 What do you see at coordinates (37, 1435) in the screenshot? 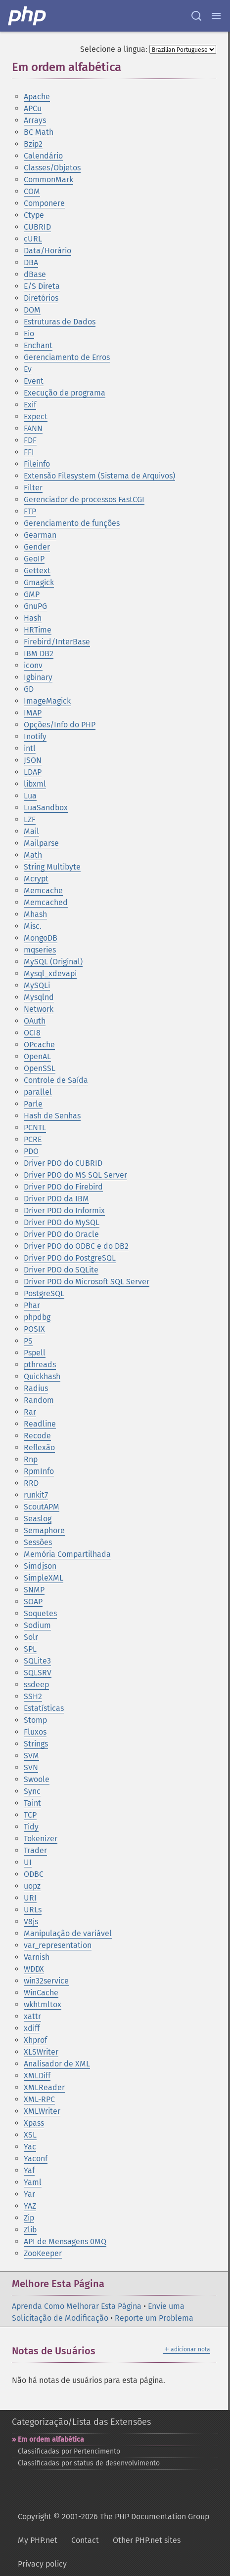
I see `Recode` at bounding box center [37, 1435].